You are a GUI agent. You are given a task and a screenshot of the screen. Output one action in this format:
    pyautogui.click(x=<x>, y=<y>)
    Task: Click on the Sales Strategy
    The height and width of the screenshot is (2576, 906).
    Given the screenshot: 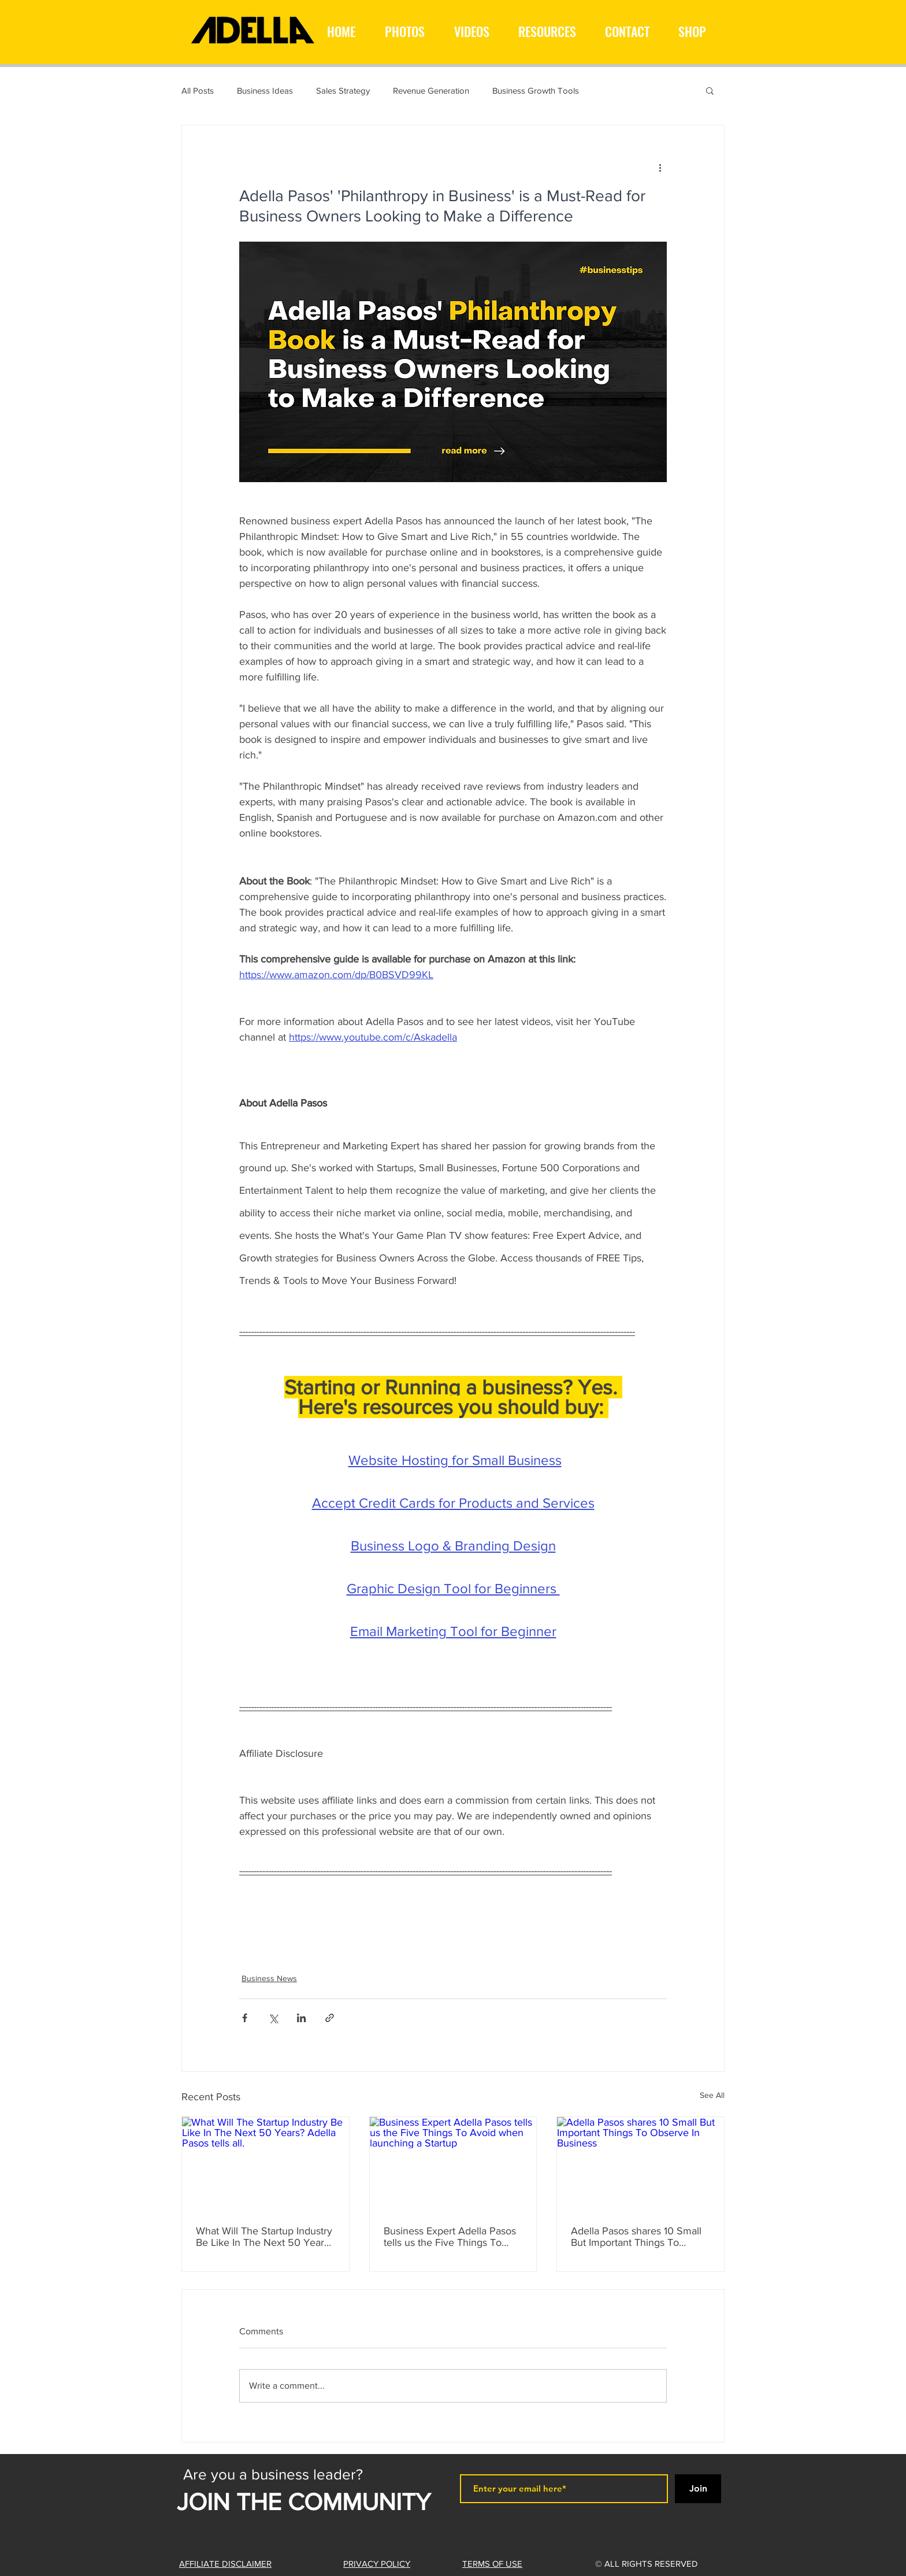 What is the action you would take?
    pyautogui.click(x=343, y=90)
    